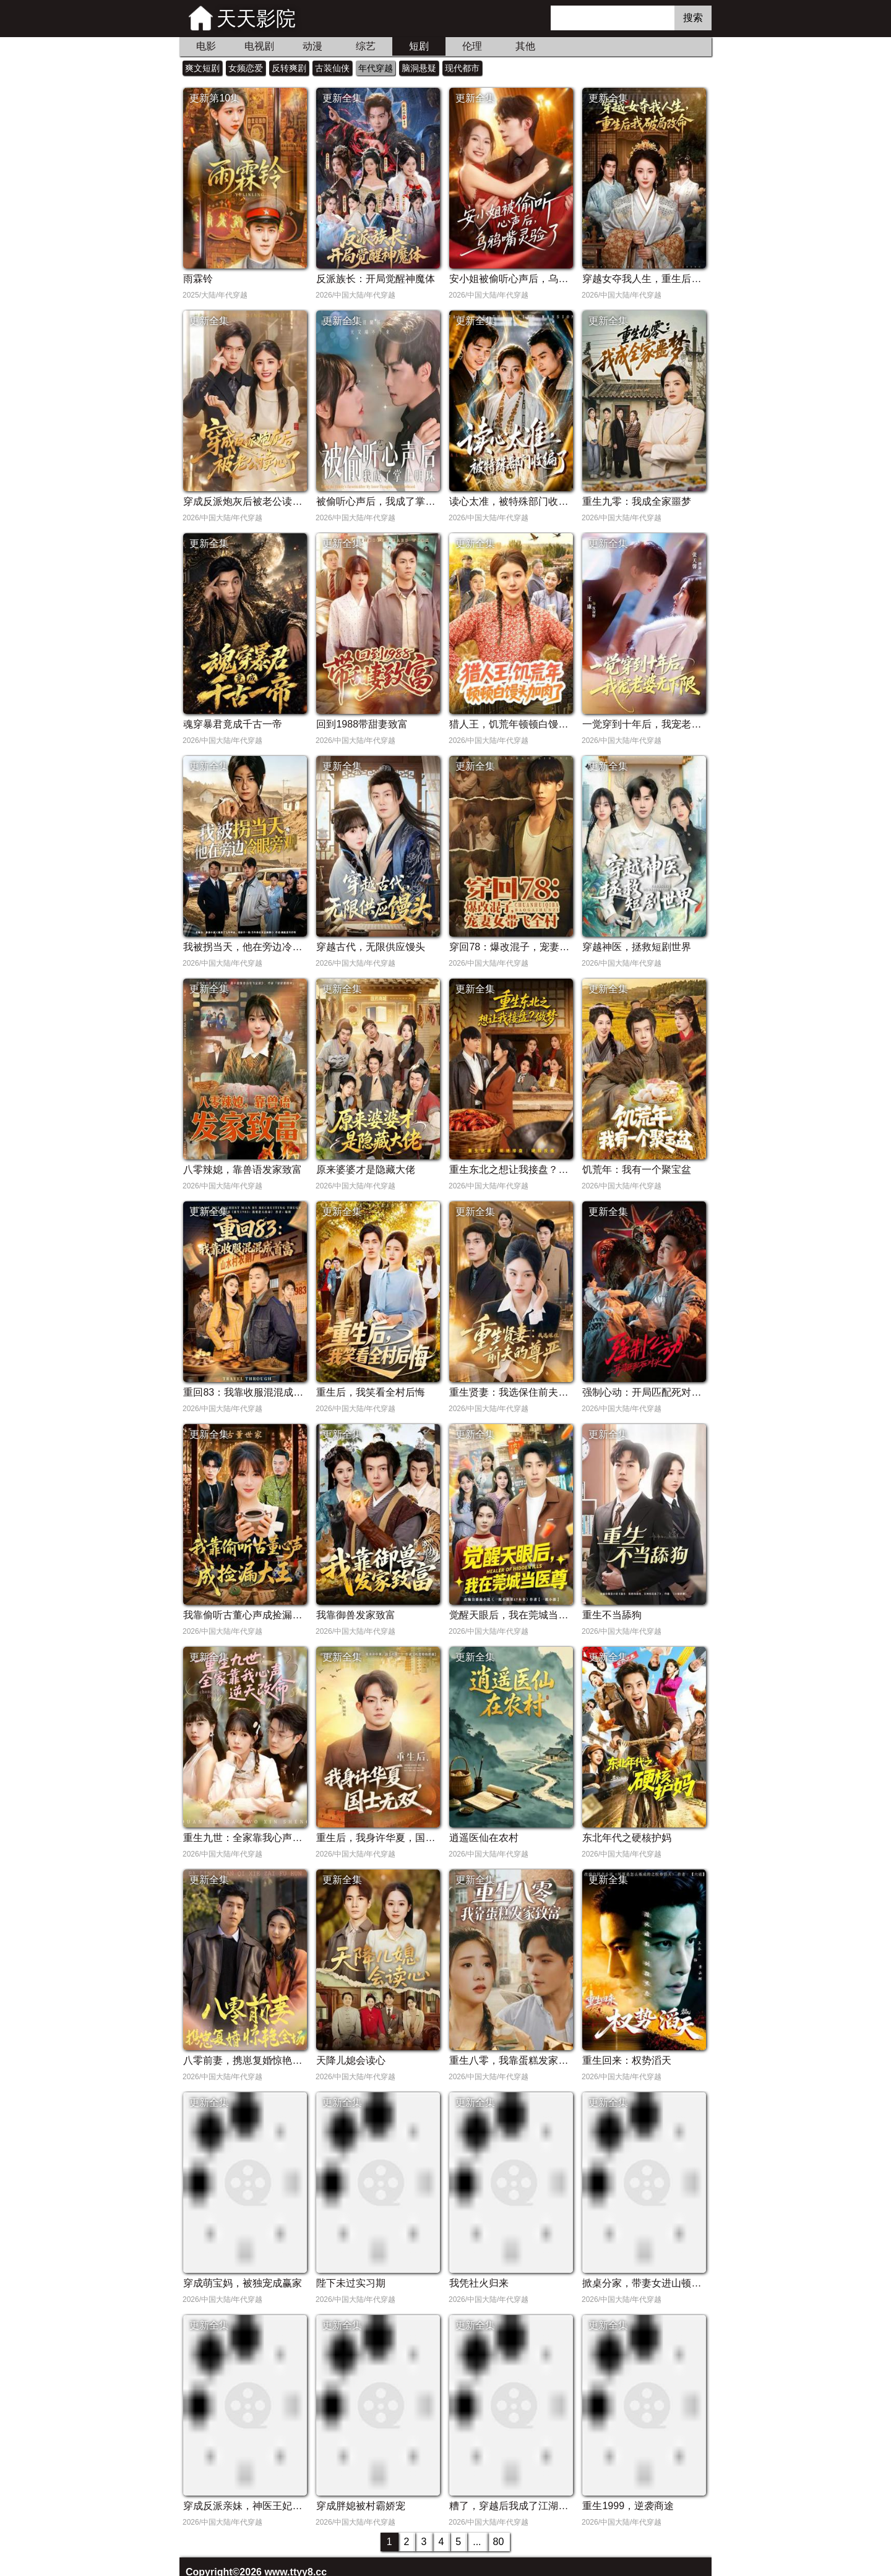  I want to click on 动漫, so click(312, 46).